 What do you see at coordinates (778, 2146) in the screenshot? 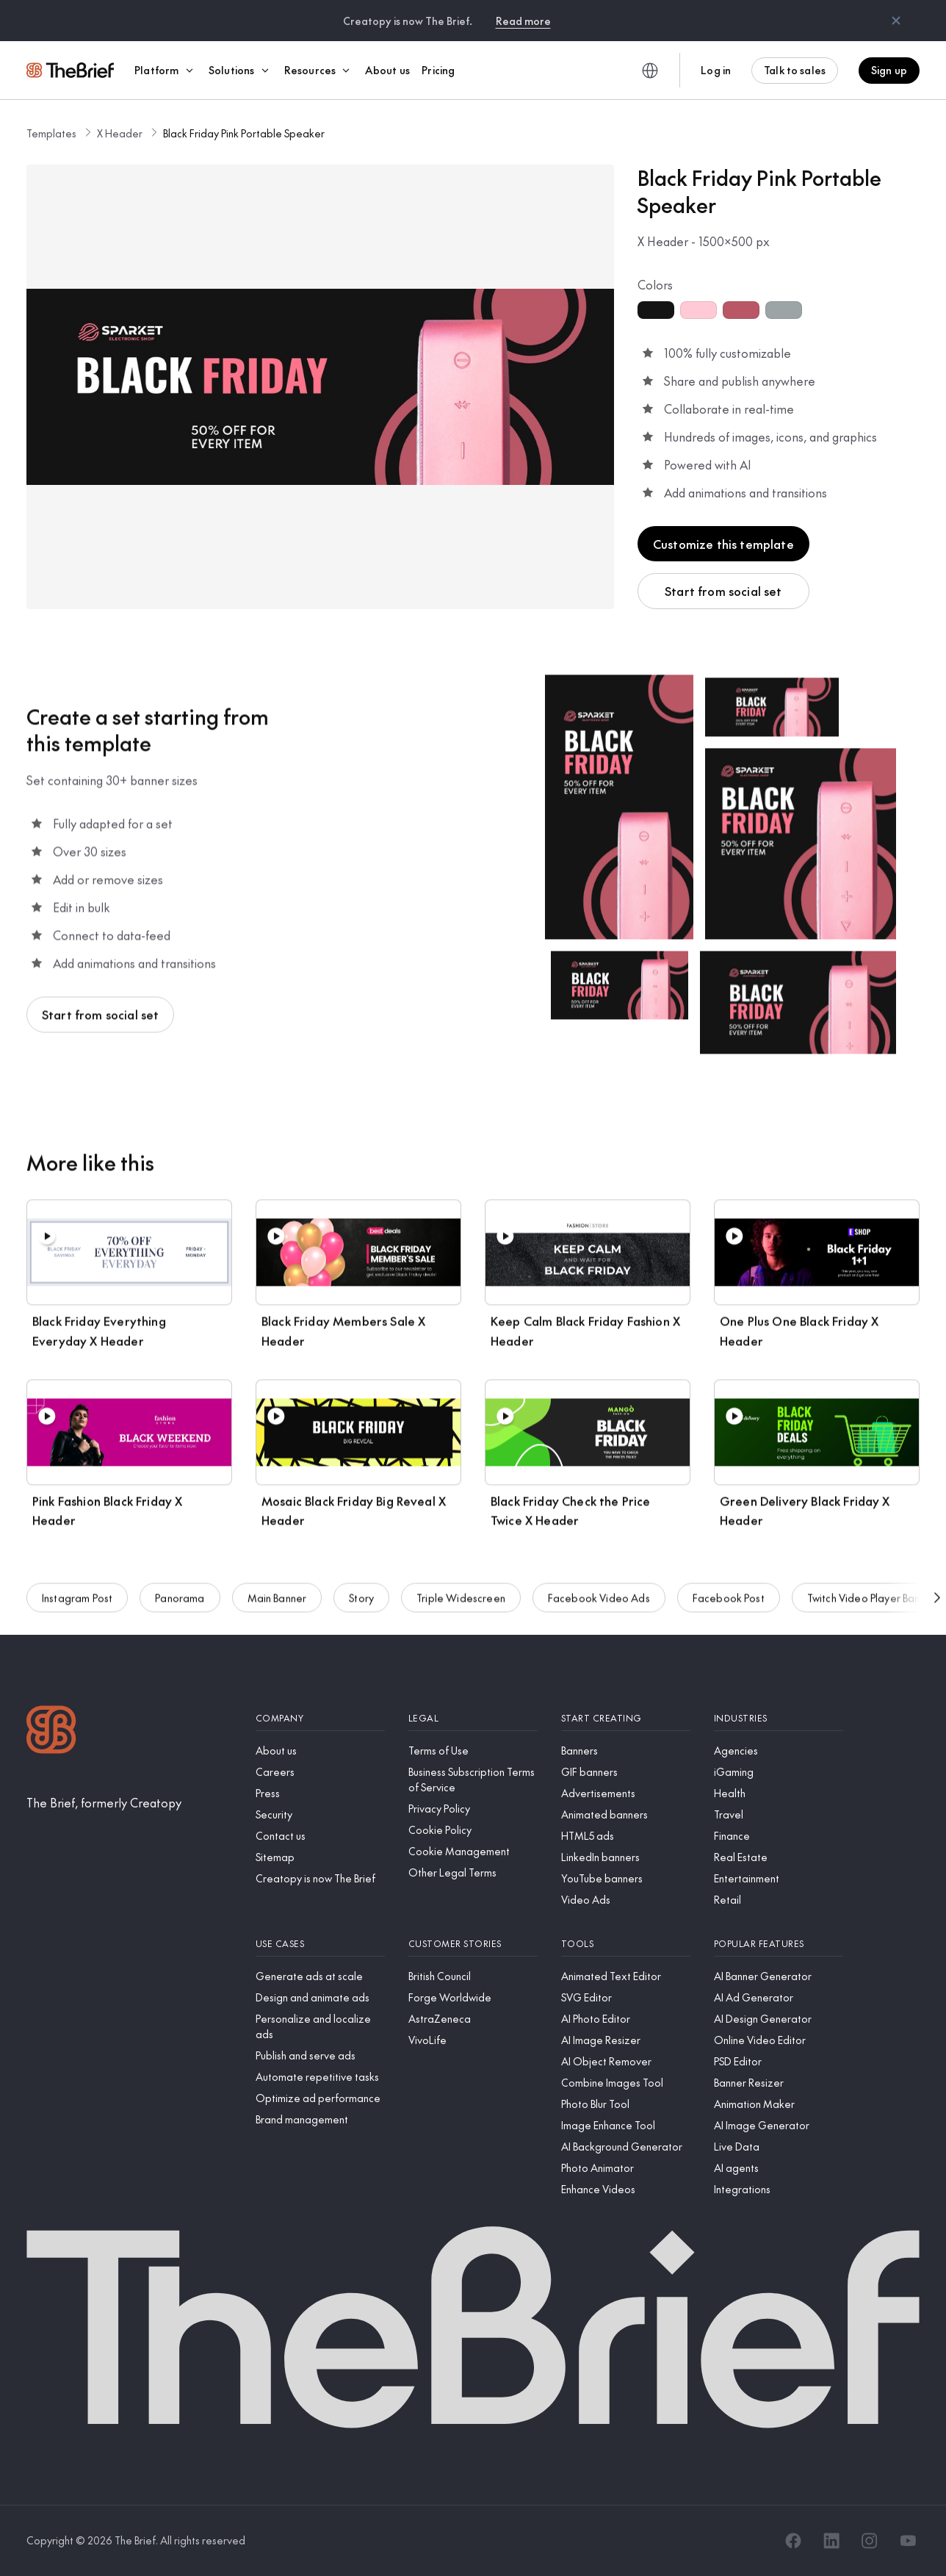
I see `[Live Data]` at bounding box center [778, 2146].